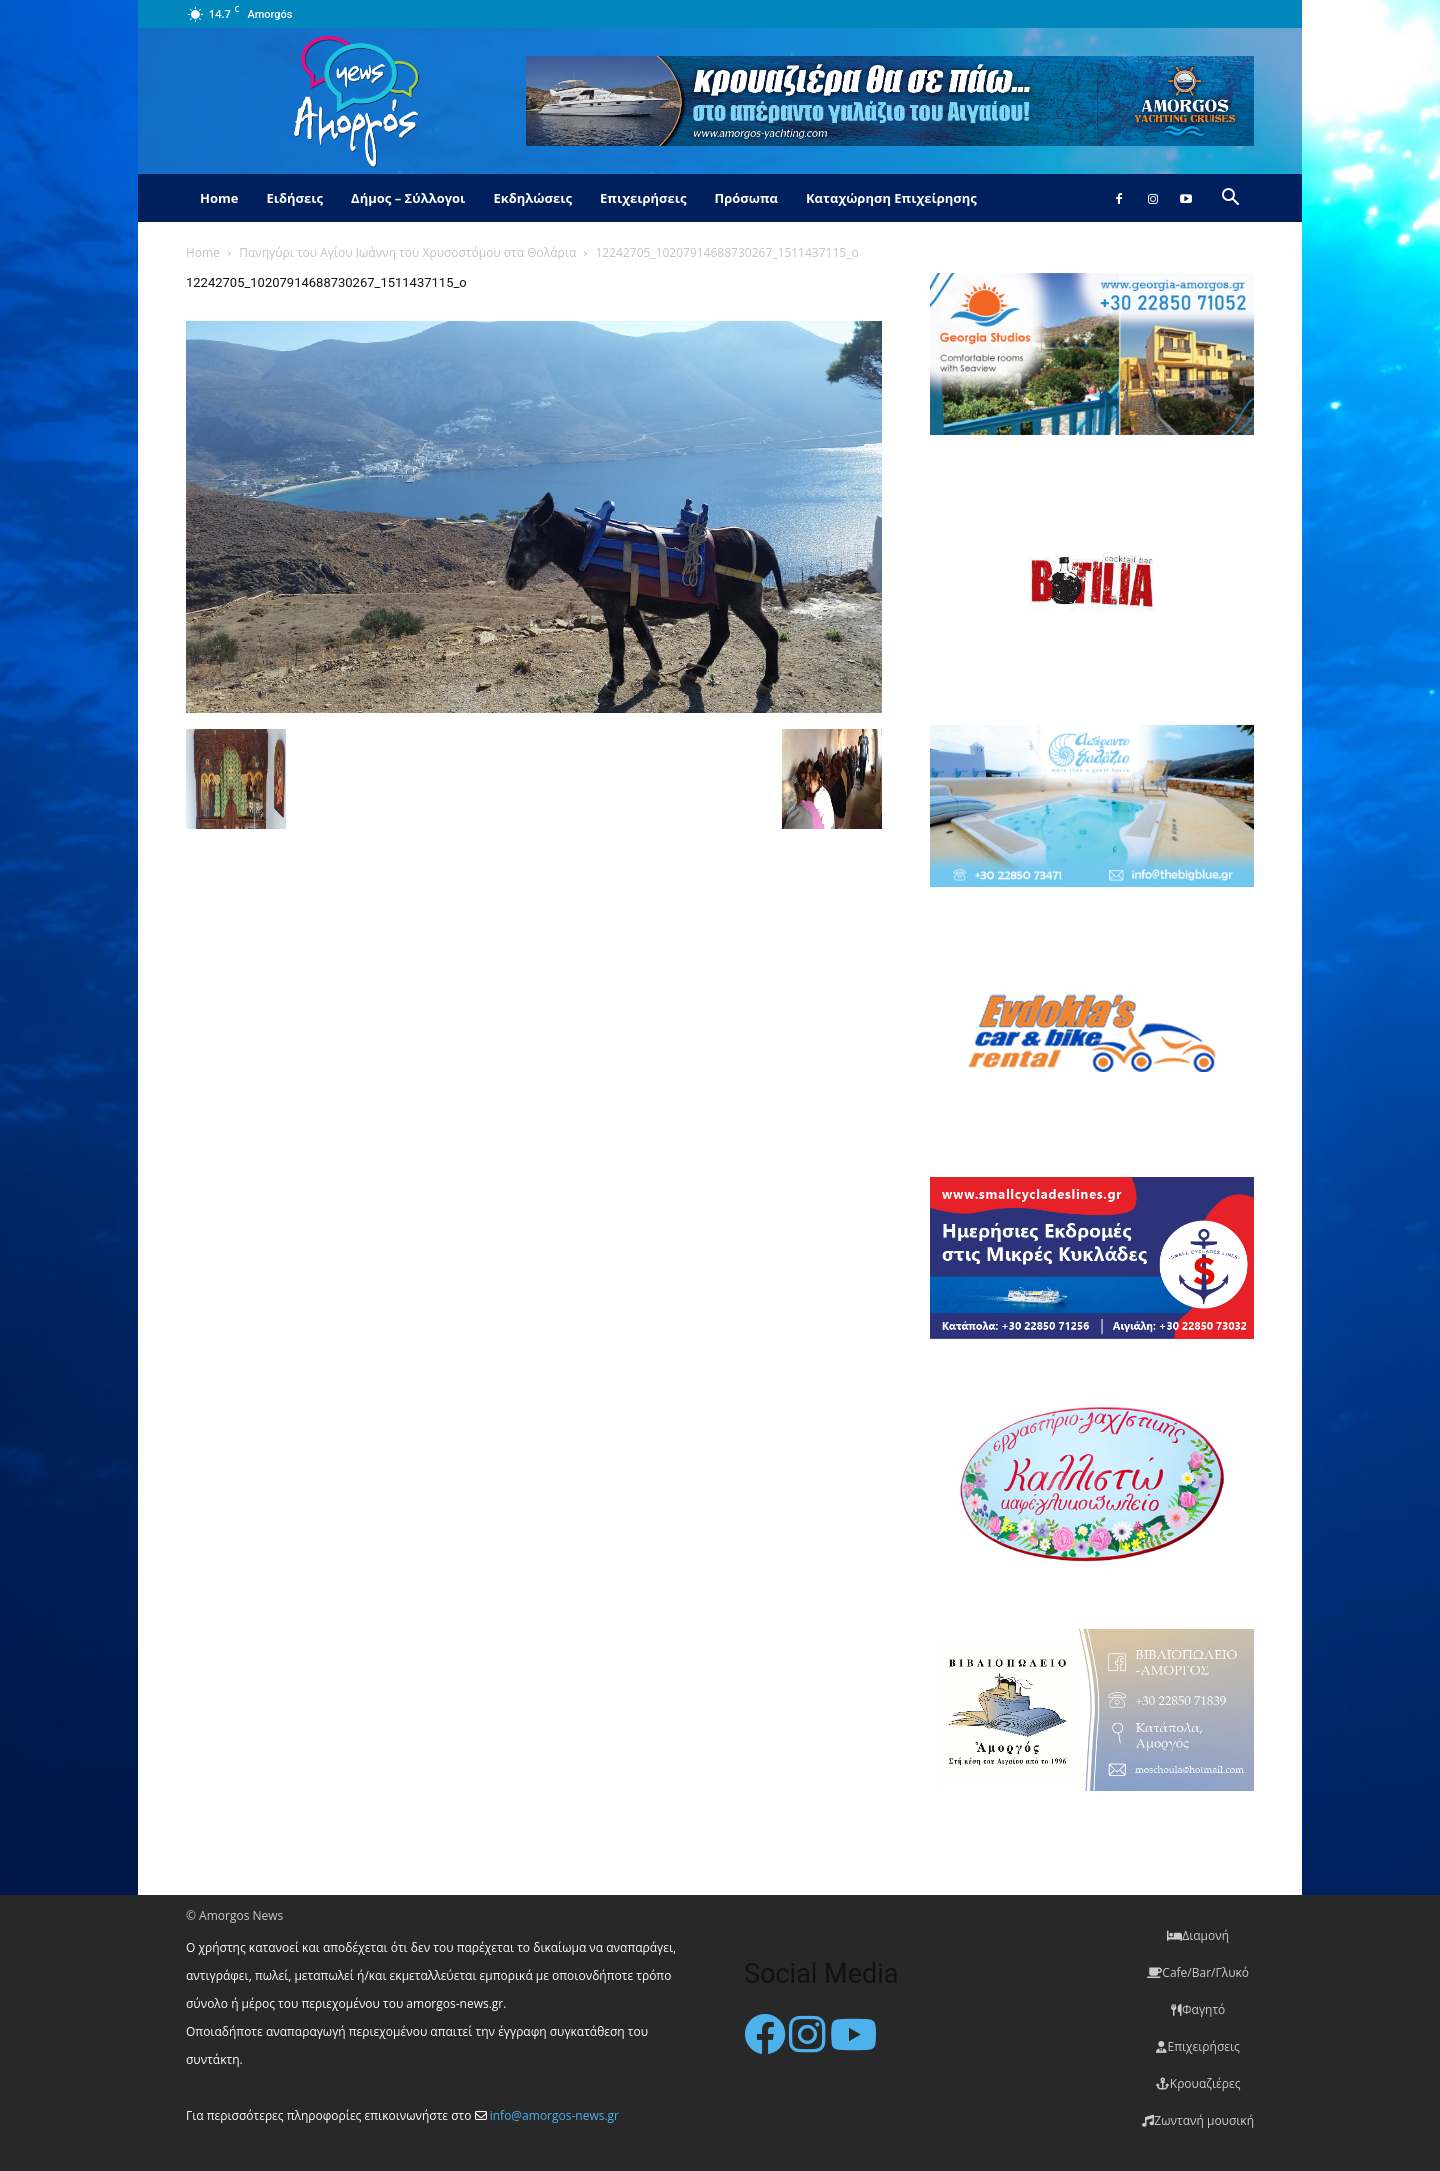 The height and width of the screenshot is (2171, 1440). I want to click on Πανηγύρι του Αγίου Ιωάννη του Χρυσοστόμου στα Θολάρια, so click(407, 252).